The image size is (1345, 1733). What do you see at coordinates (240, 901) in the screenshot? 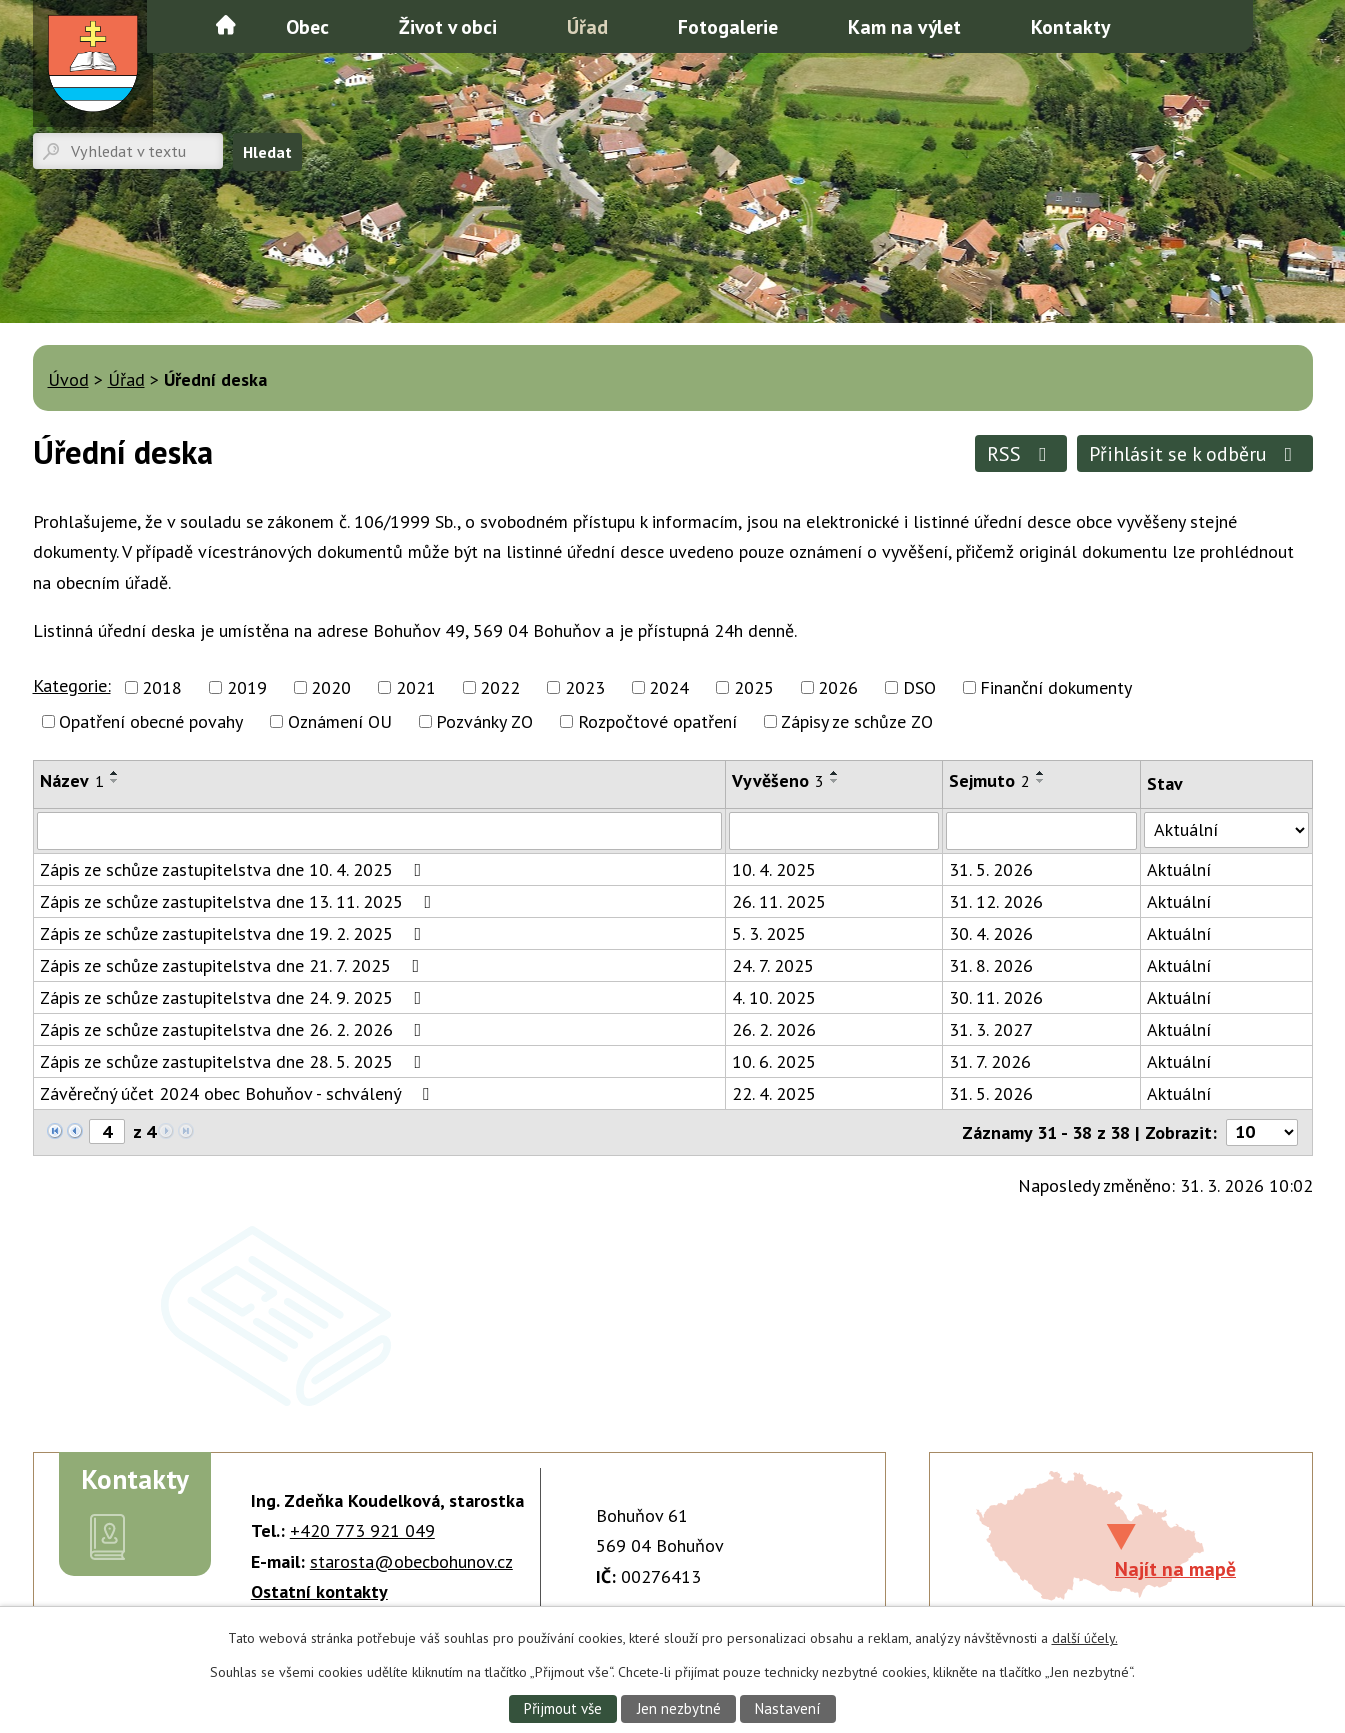
I see `Zápis ze schůze zastupitelstva dne 13. 11. 2025` at bounding box center [240, 901].